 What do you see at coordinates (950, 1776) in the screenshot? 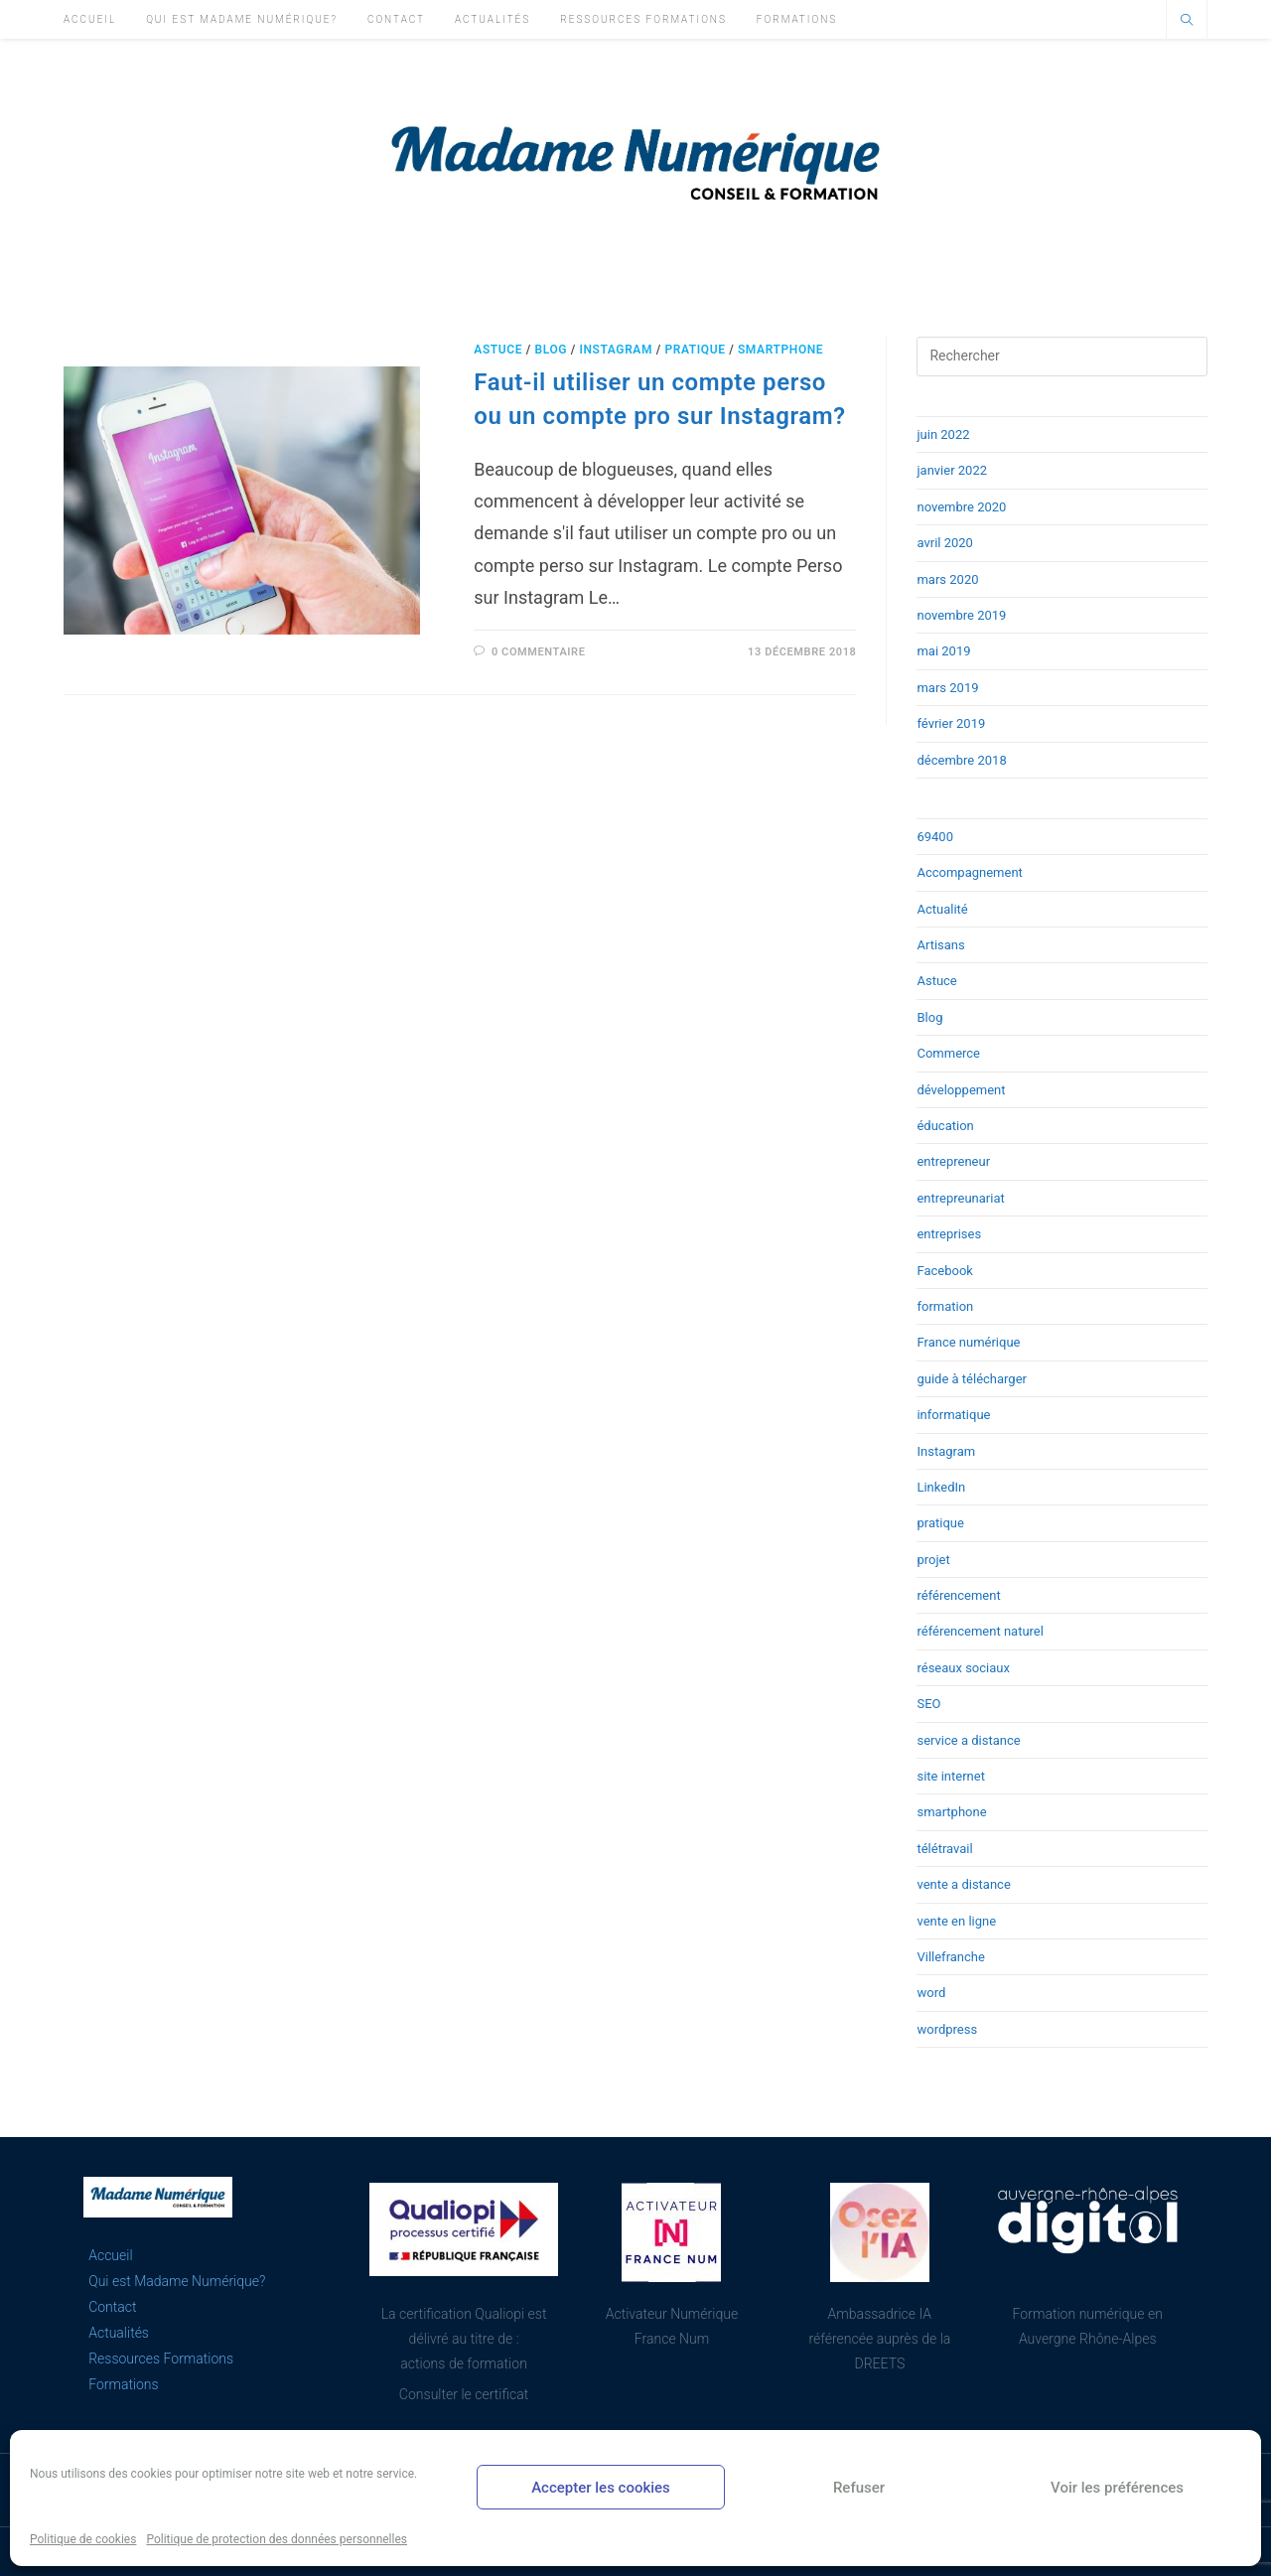
I see `site internet` at bounding box center [950, 1776].